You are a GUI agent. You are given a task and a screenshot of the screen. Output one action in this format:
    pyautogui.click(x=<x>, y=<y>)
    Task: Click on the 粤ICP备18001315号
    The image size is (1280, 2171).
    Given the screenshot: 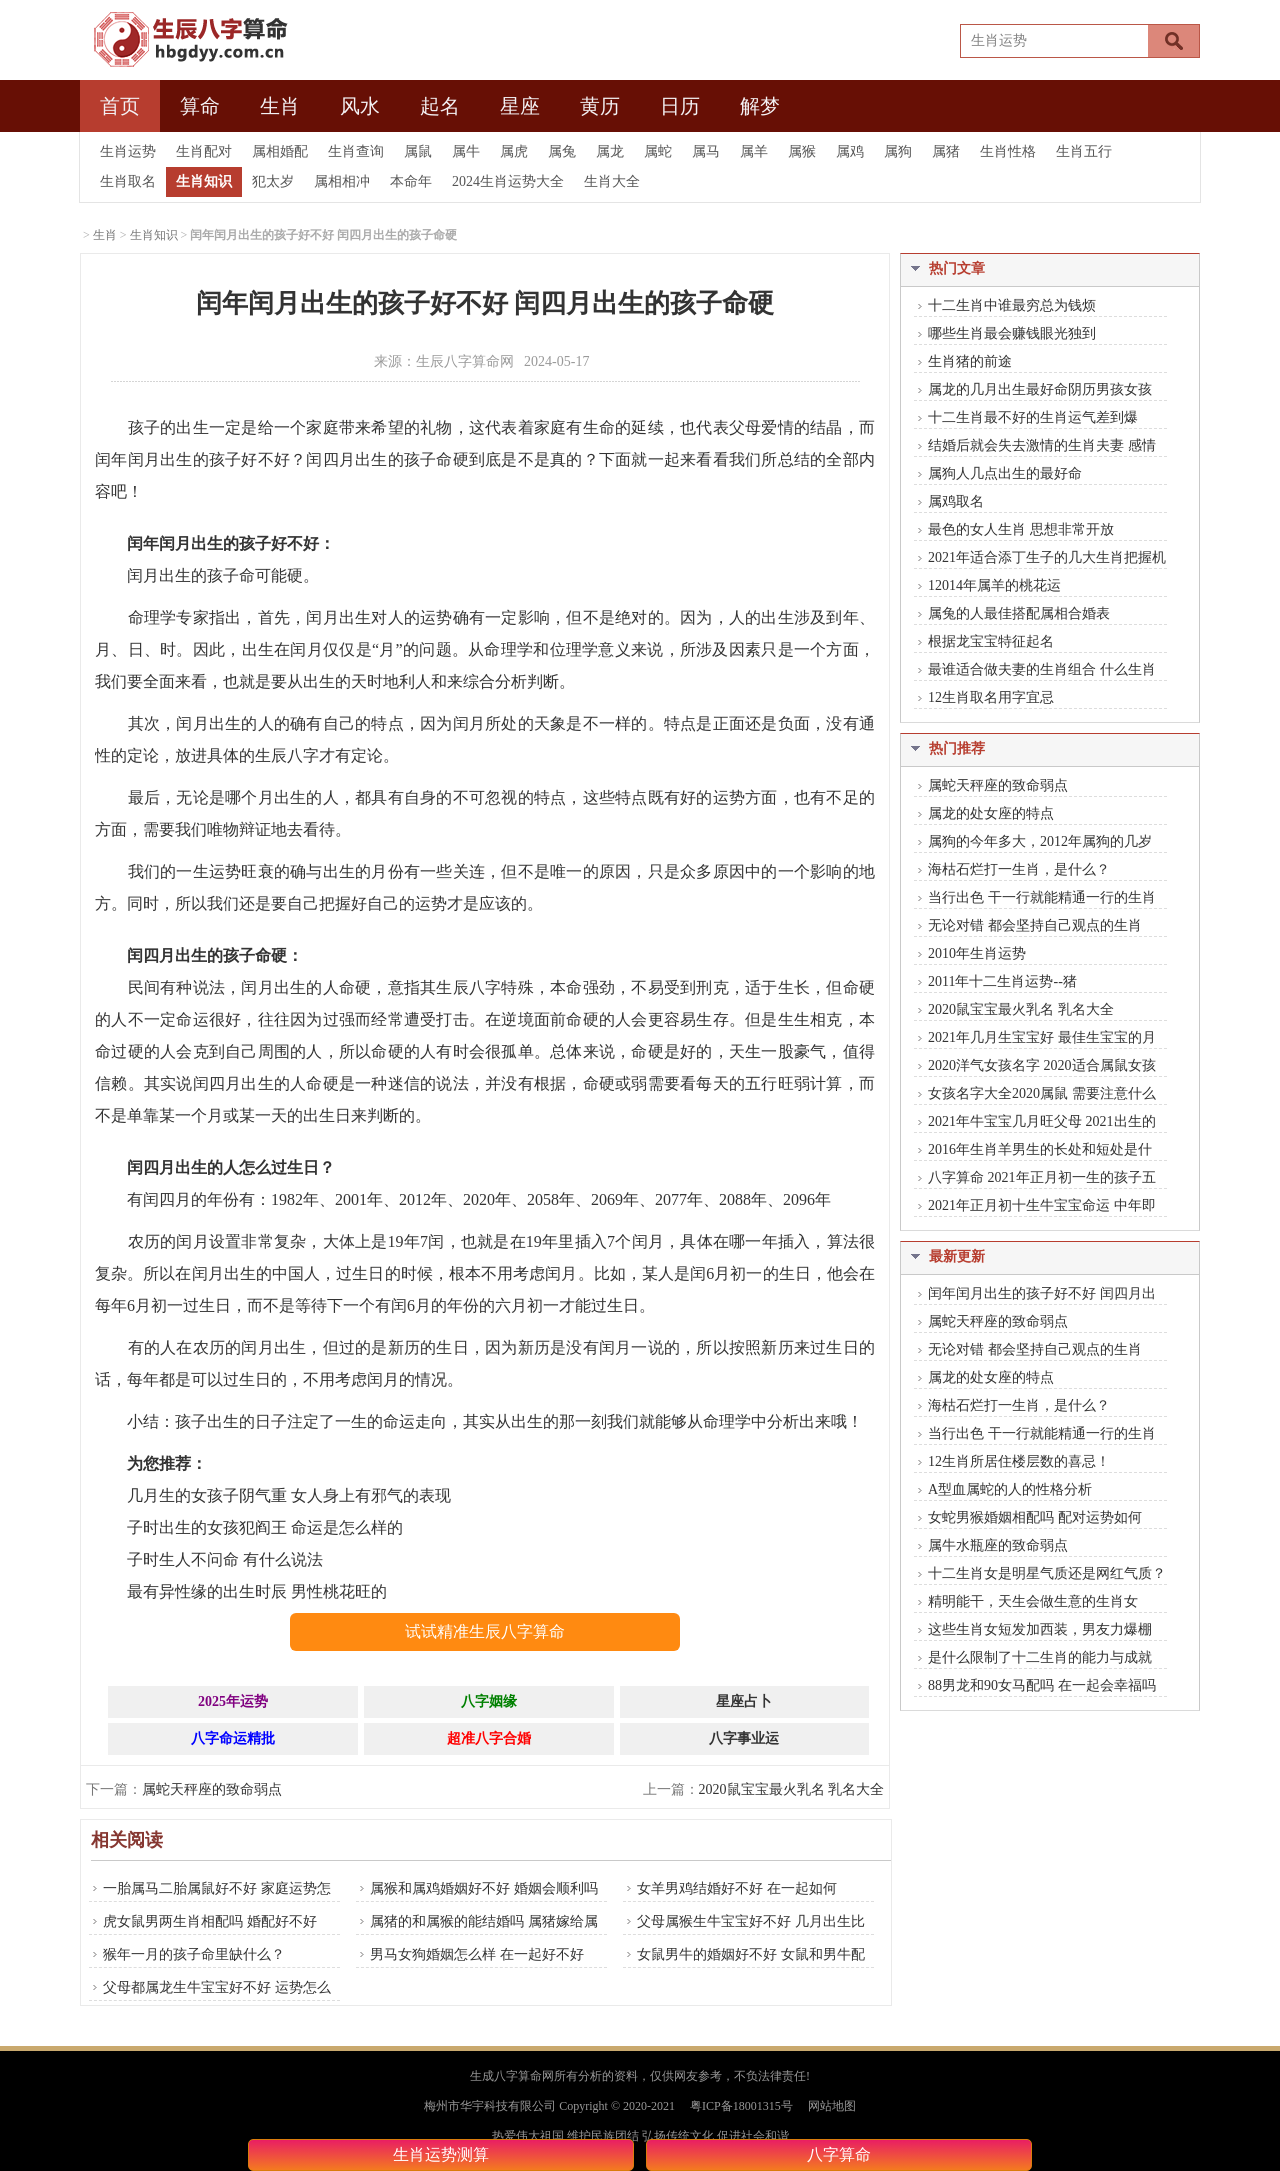 What is the action you would take?
    pyautogui.click(x=741, y=2106)
    